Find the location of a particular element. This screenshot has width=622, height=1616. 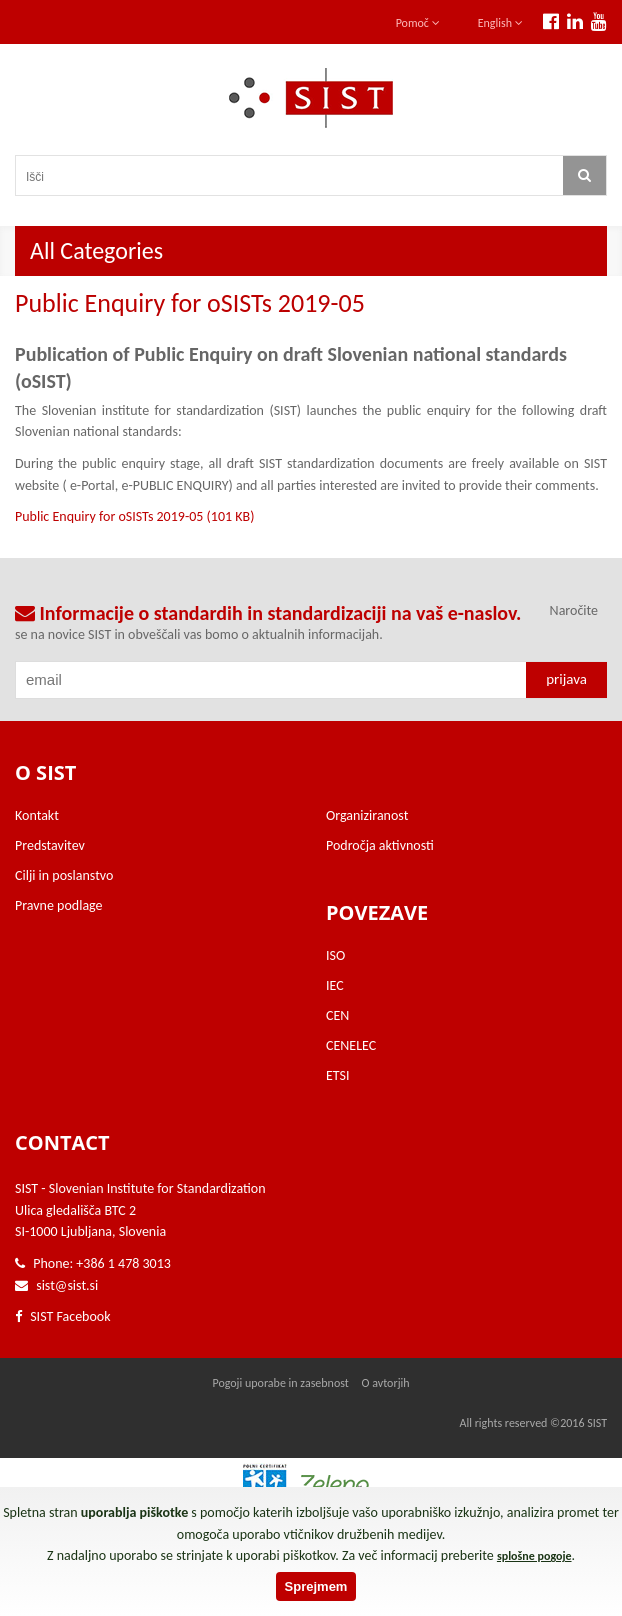

Pomoč is located at coordinates (418, 23).